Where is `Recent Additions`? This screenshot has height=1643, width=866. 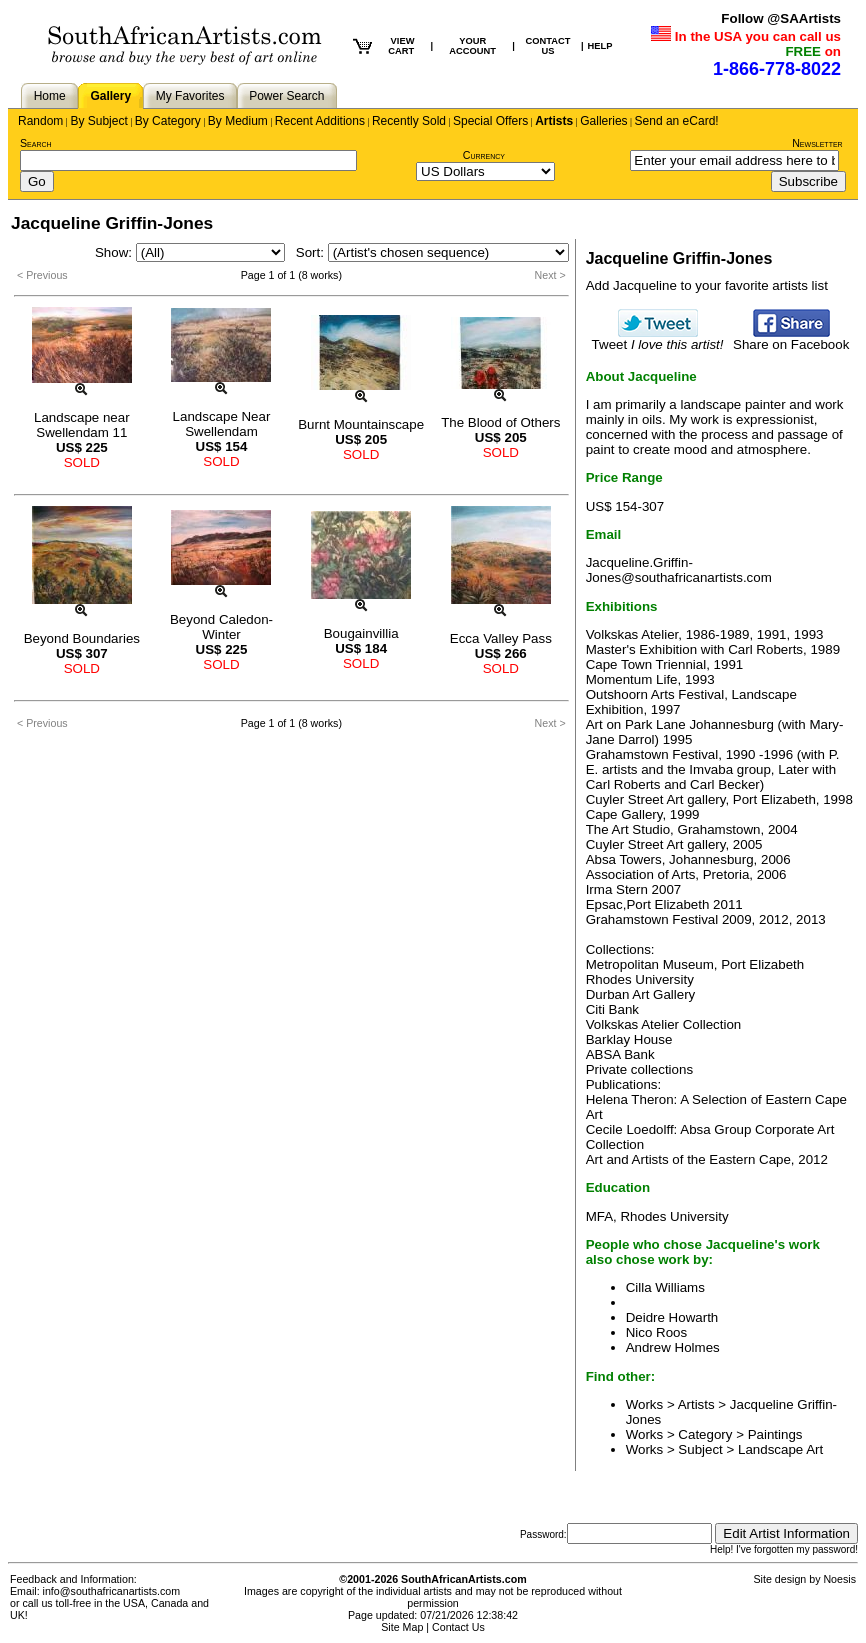
Recent Additions is located at coordinates (320, 121).